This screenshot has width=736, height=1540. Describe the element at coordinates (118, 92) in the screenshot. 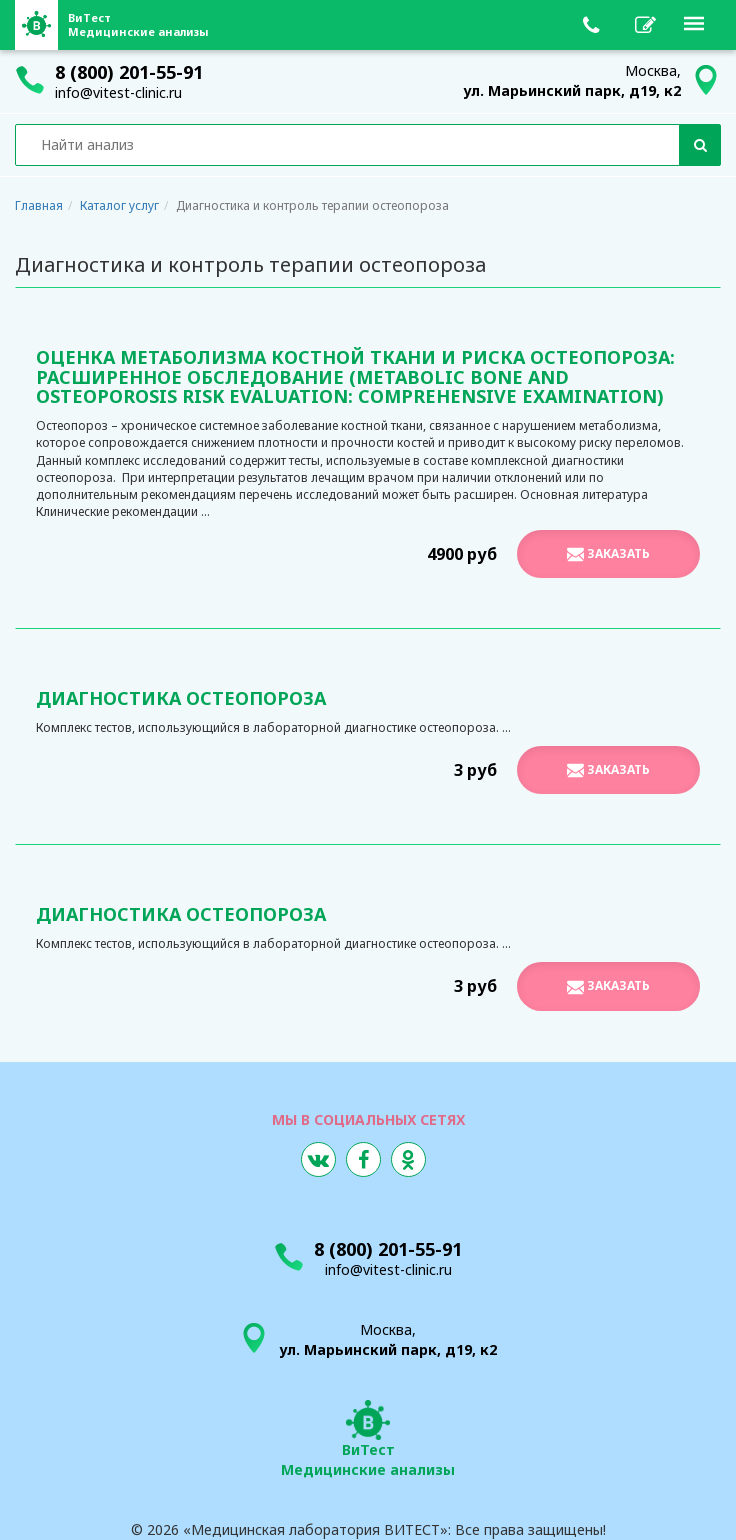

I see `info@vitest-clinic.ru` at that location.